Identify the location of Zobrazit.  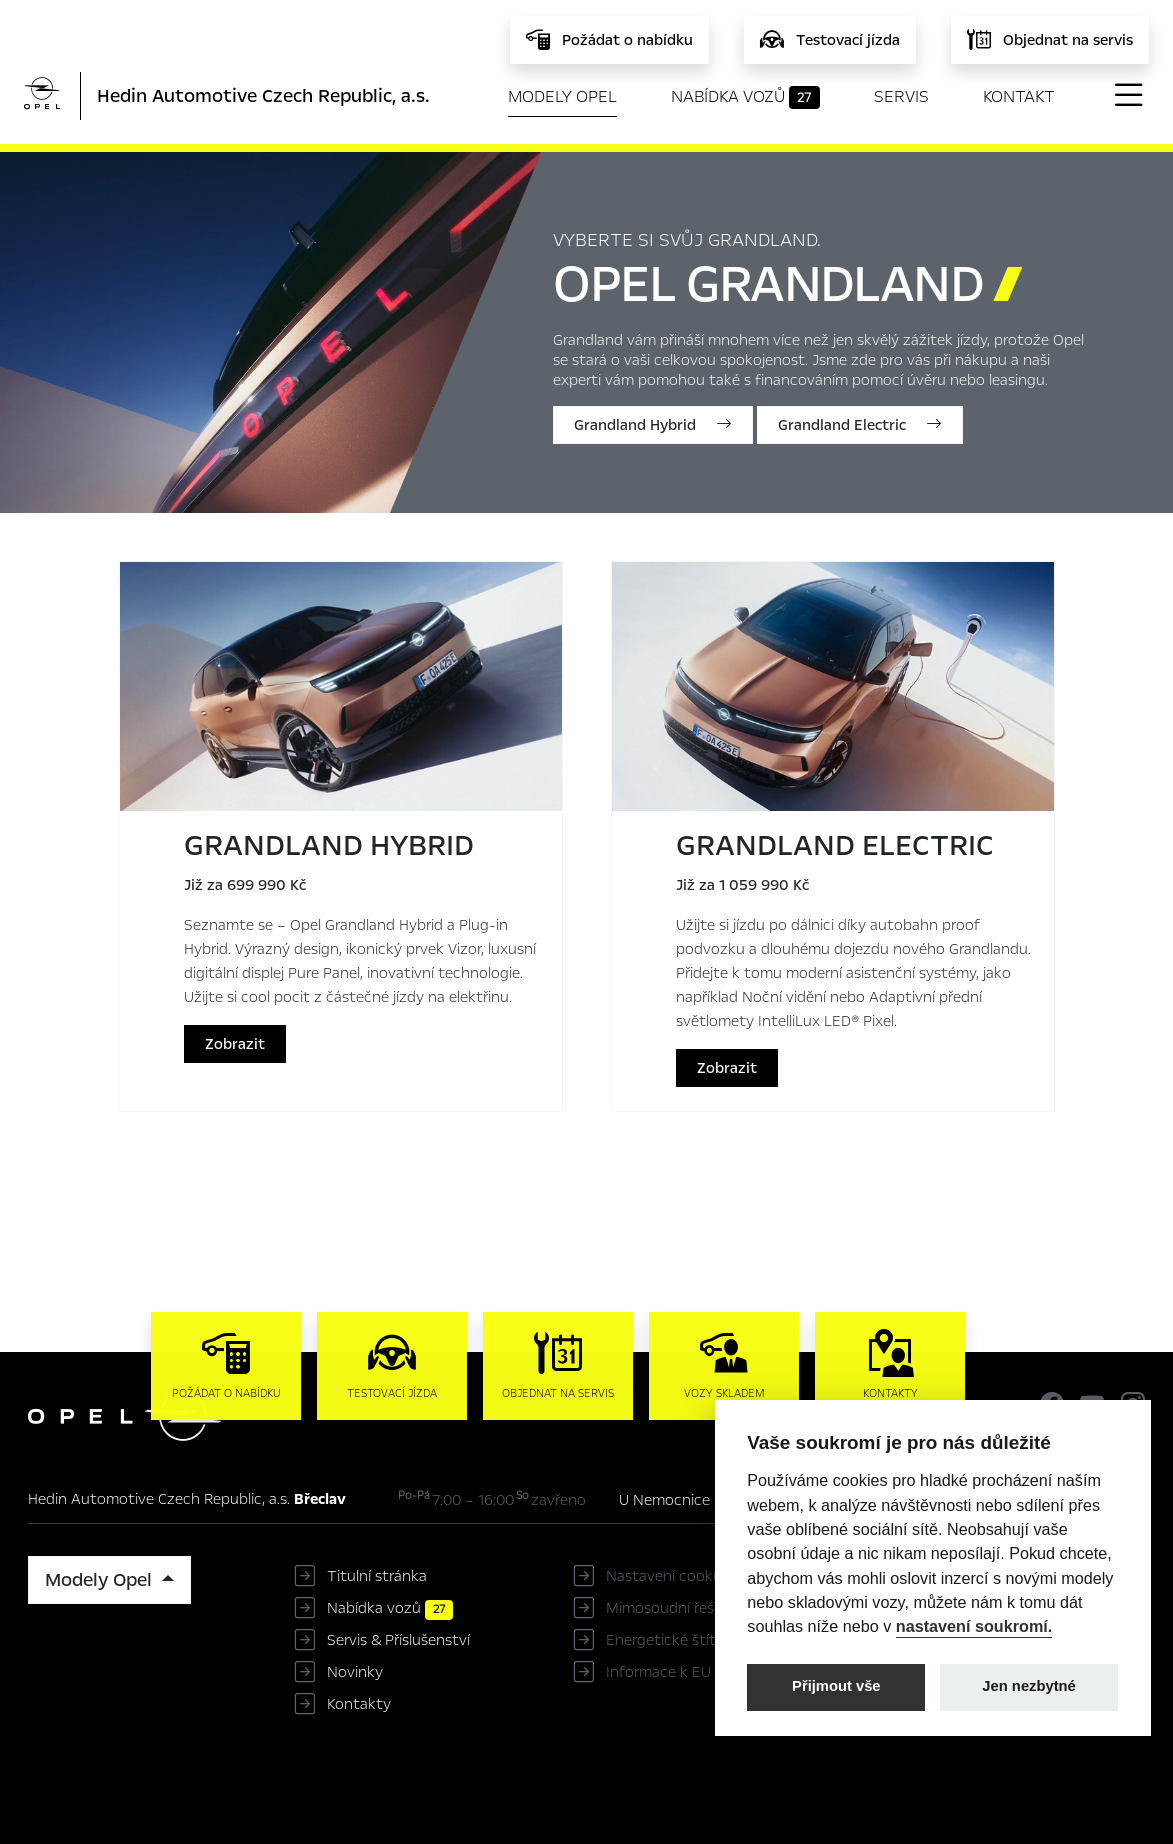
(235, 1044).